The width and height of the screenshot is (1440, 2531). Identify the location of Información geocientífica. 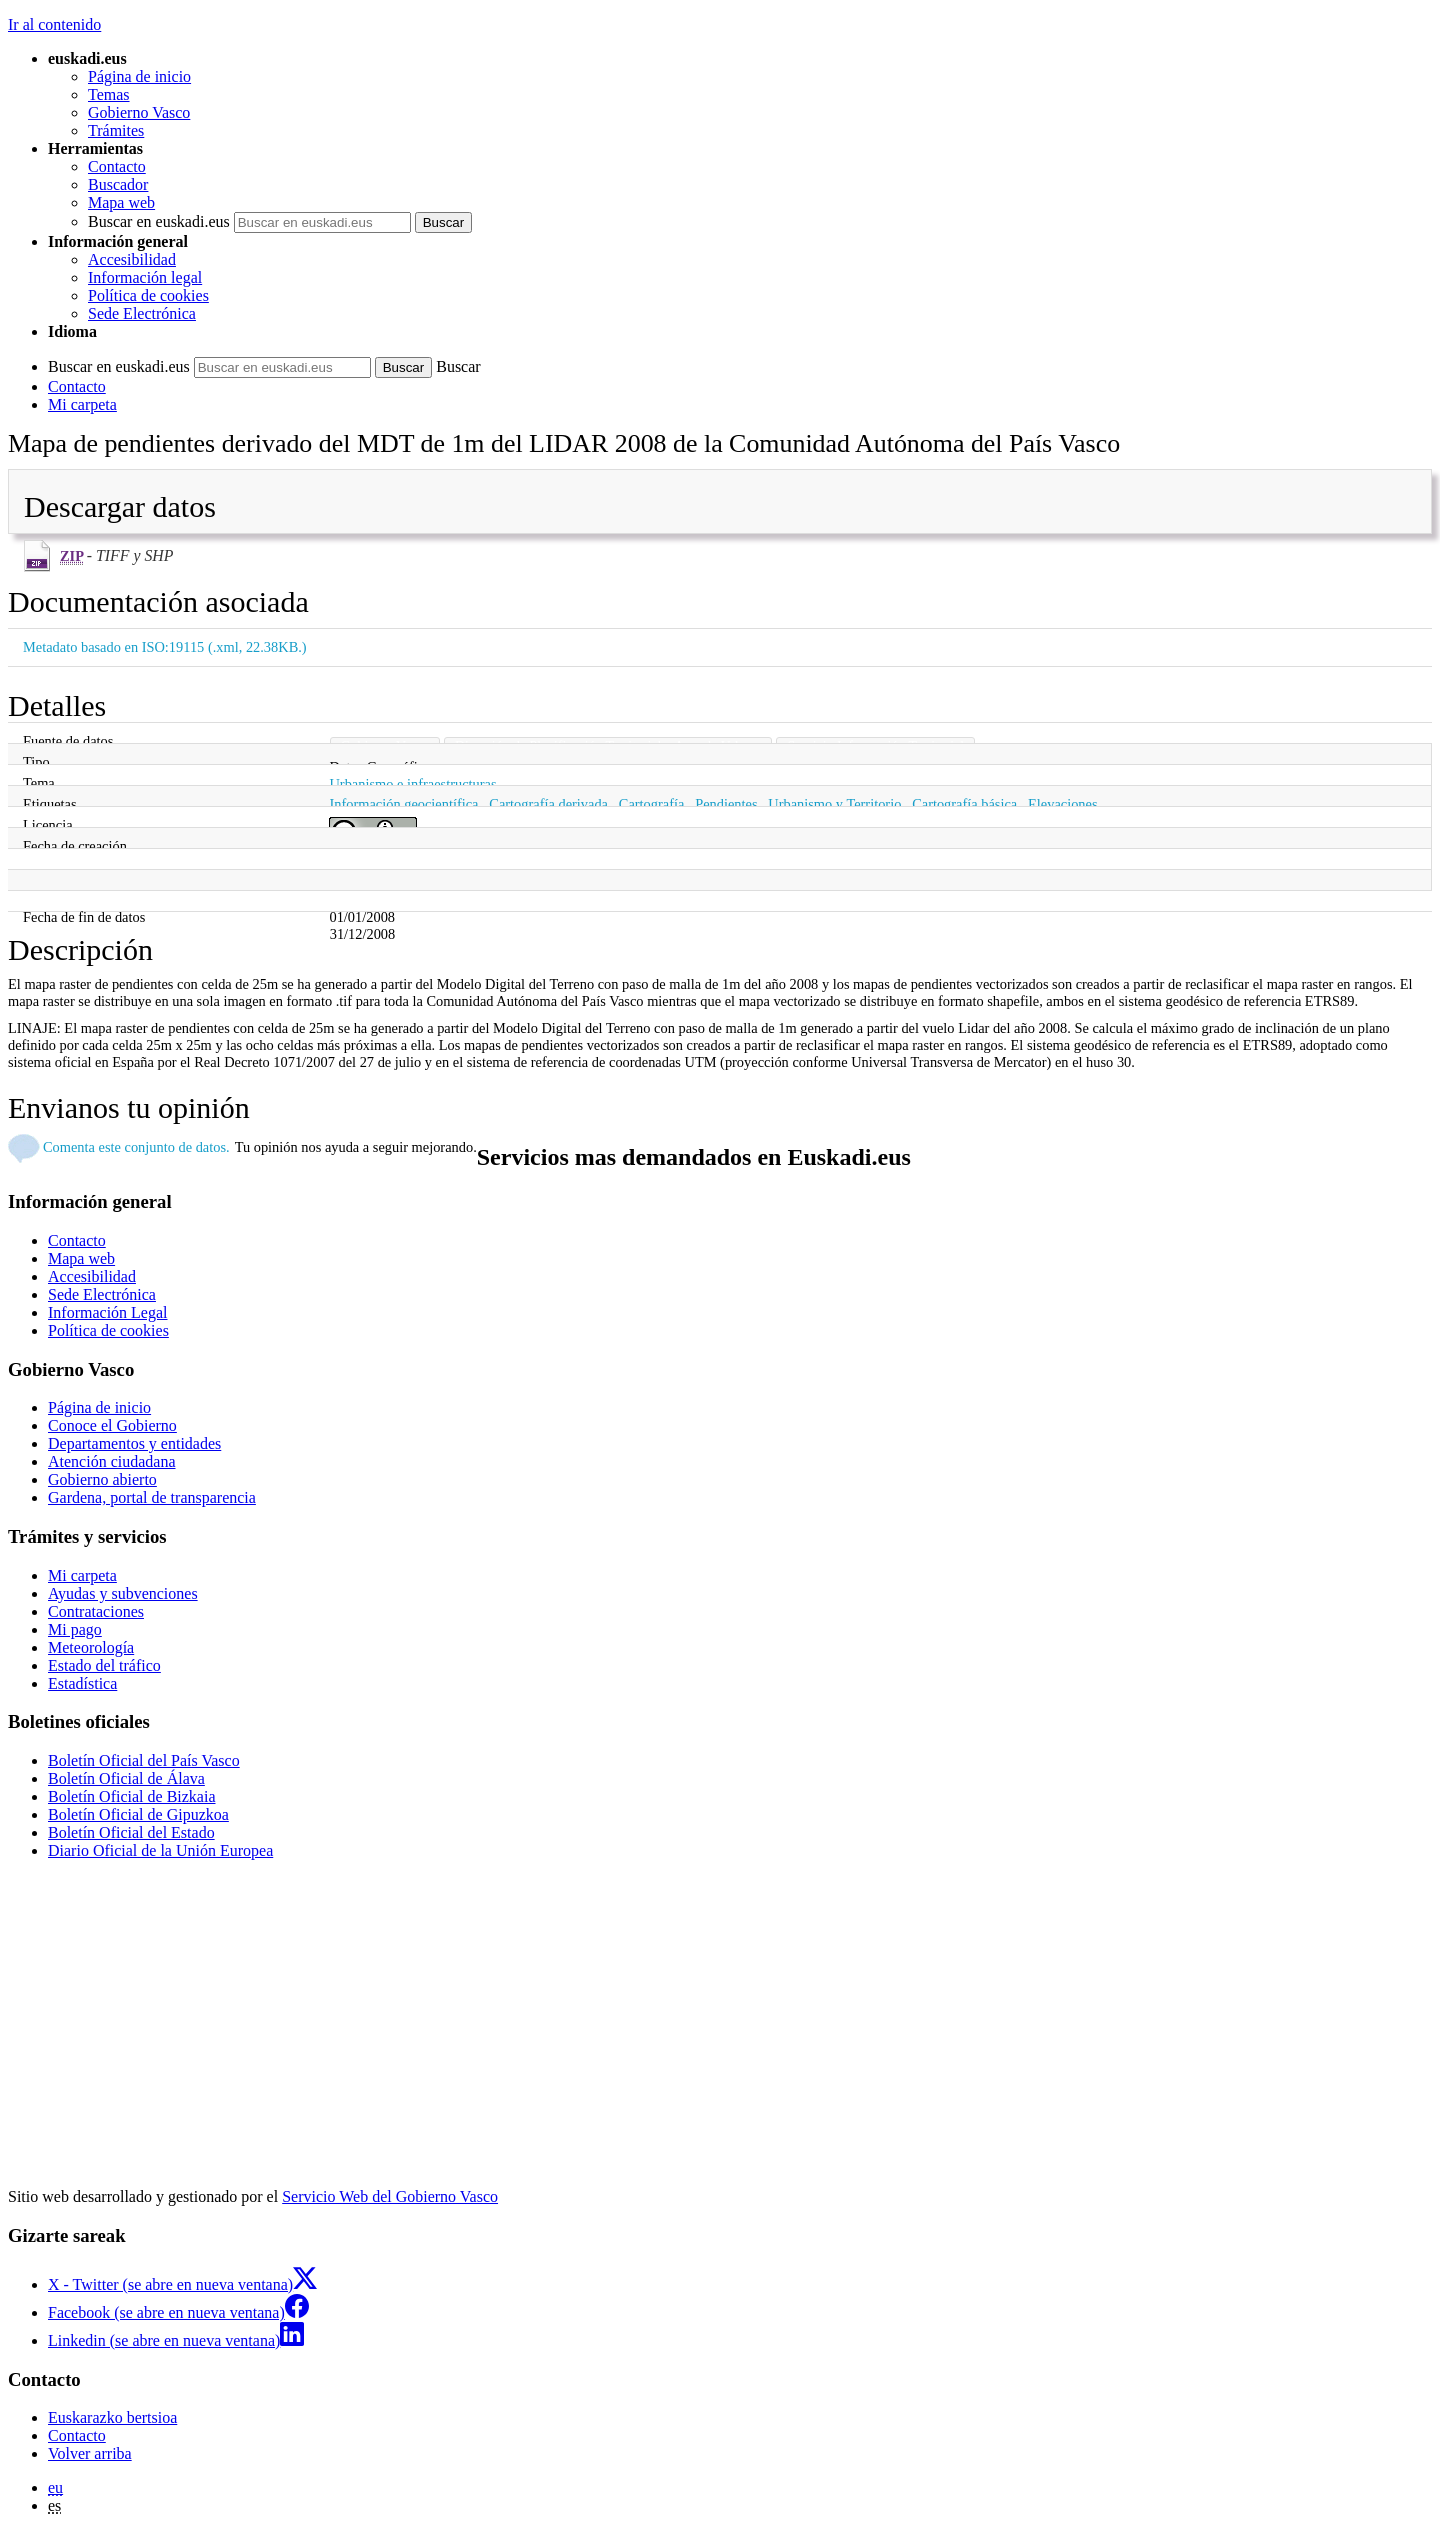
(403, 804).